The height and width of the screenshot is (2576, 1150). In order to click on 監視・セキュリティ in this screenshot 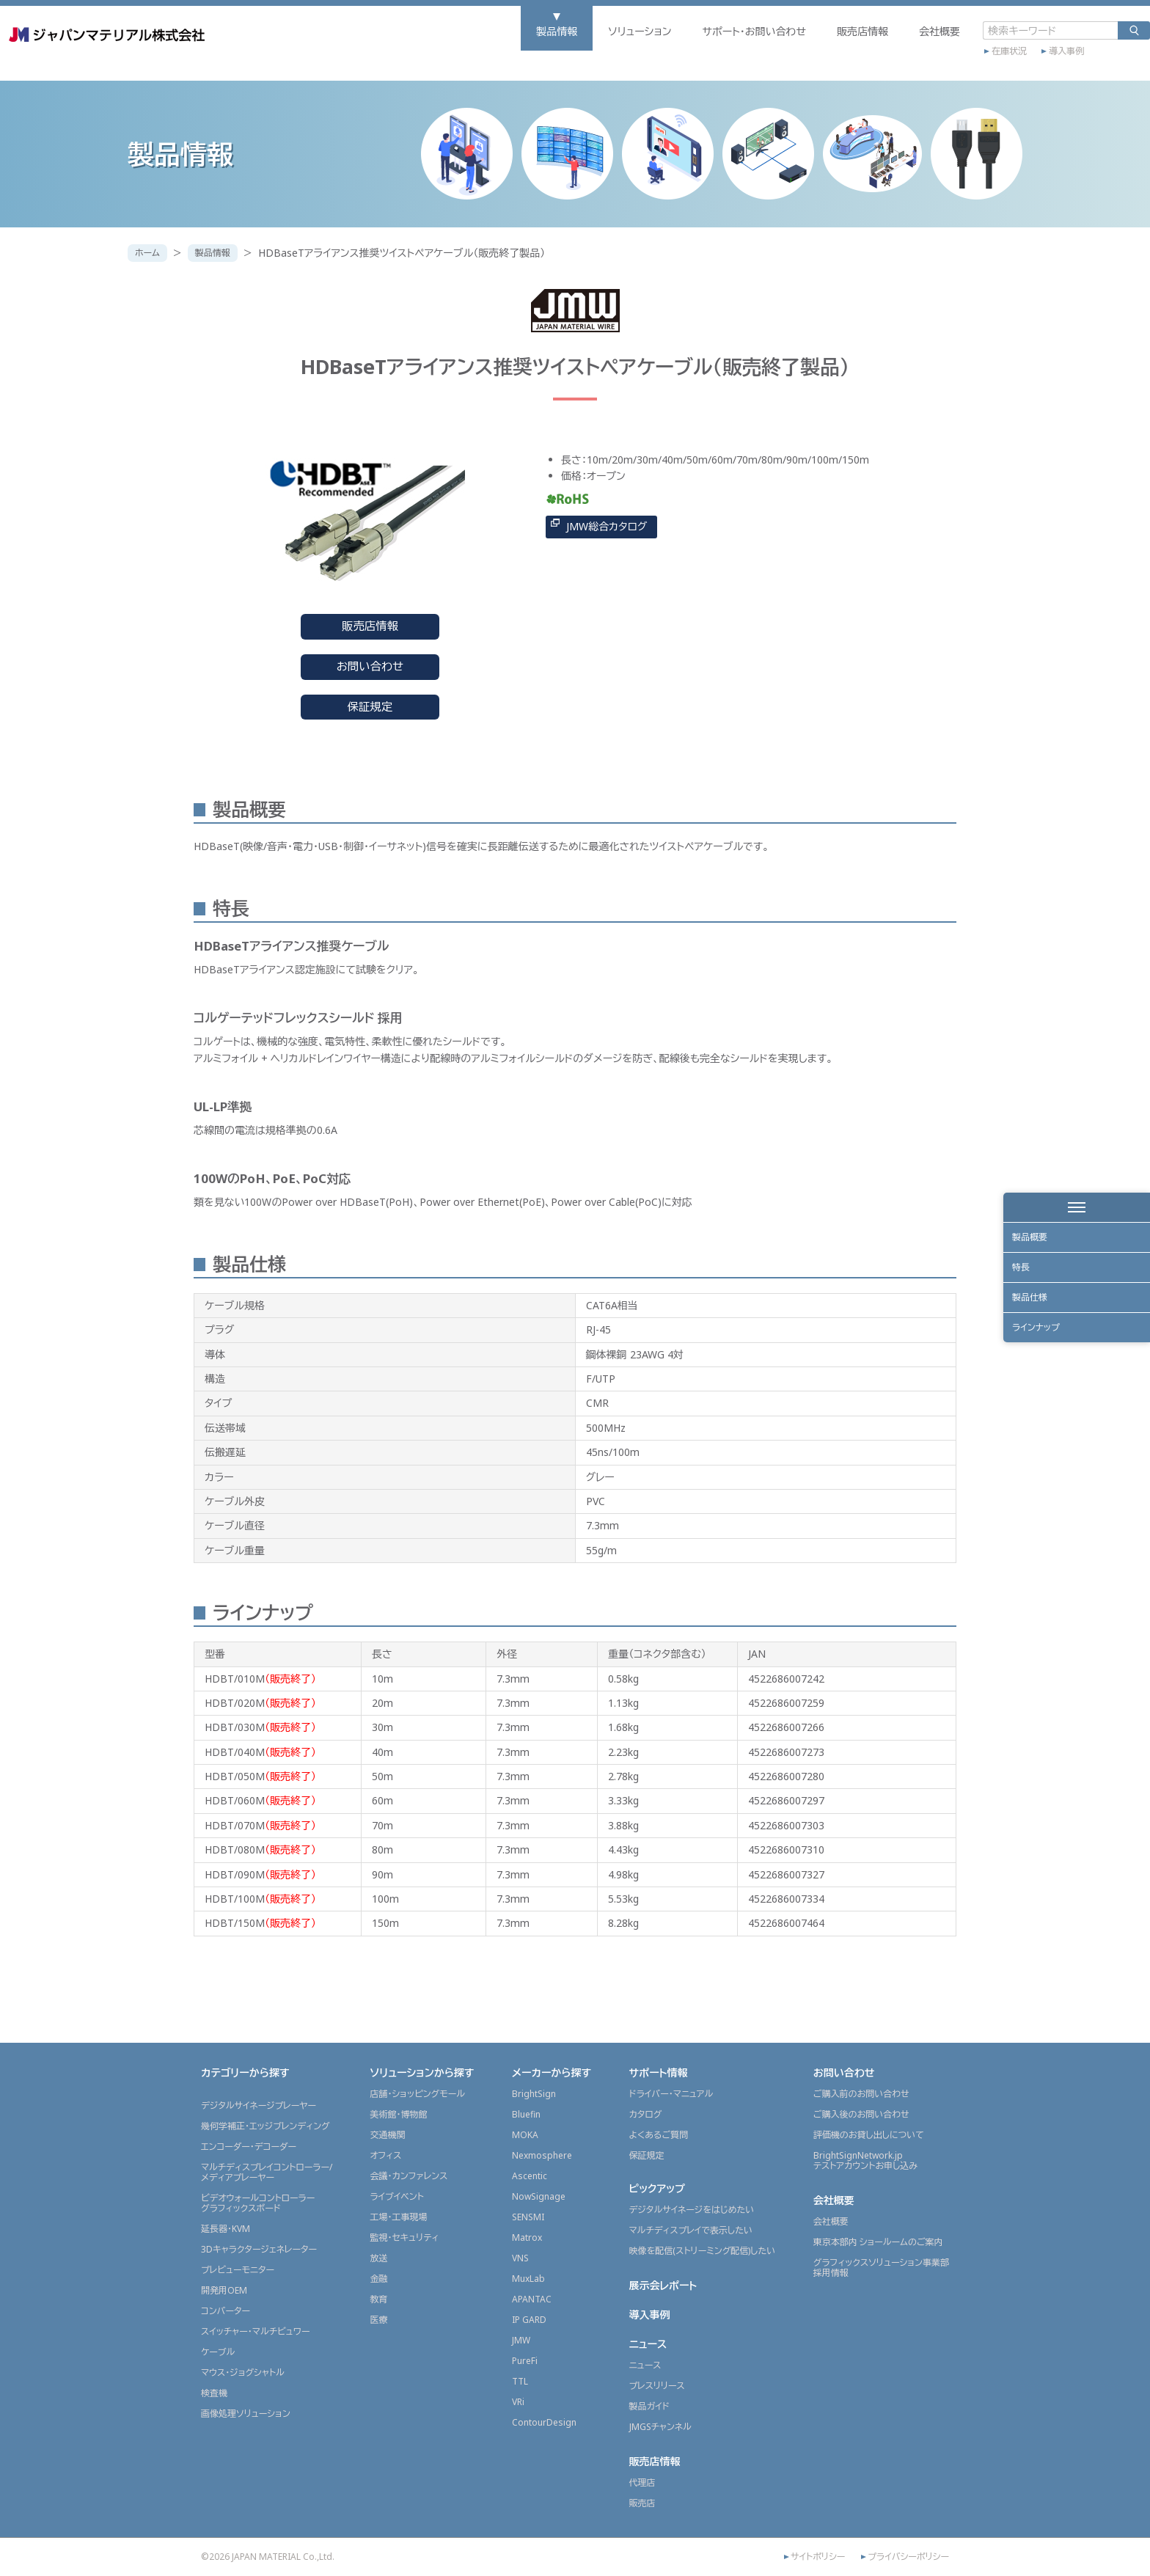, I will do `click(404, 2237)`.